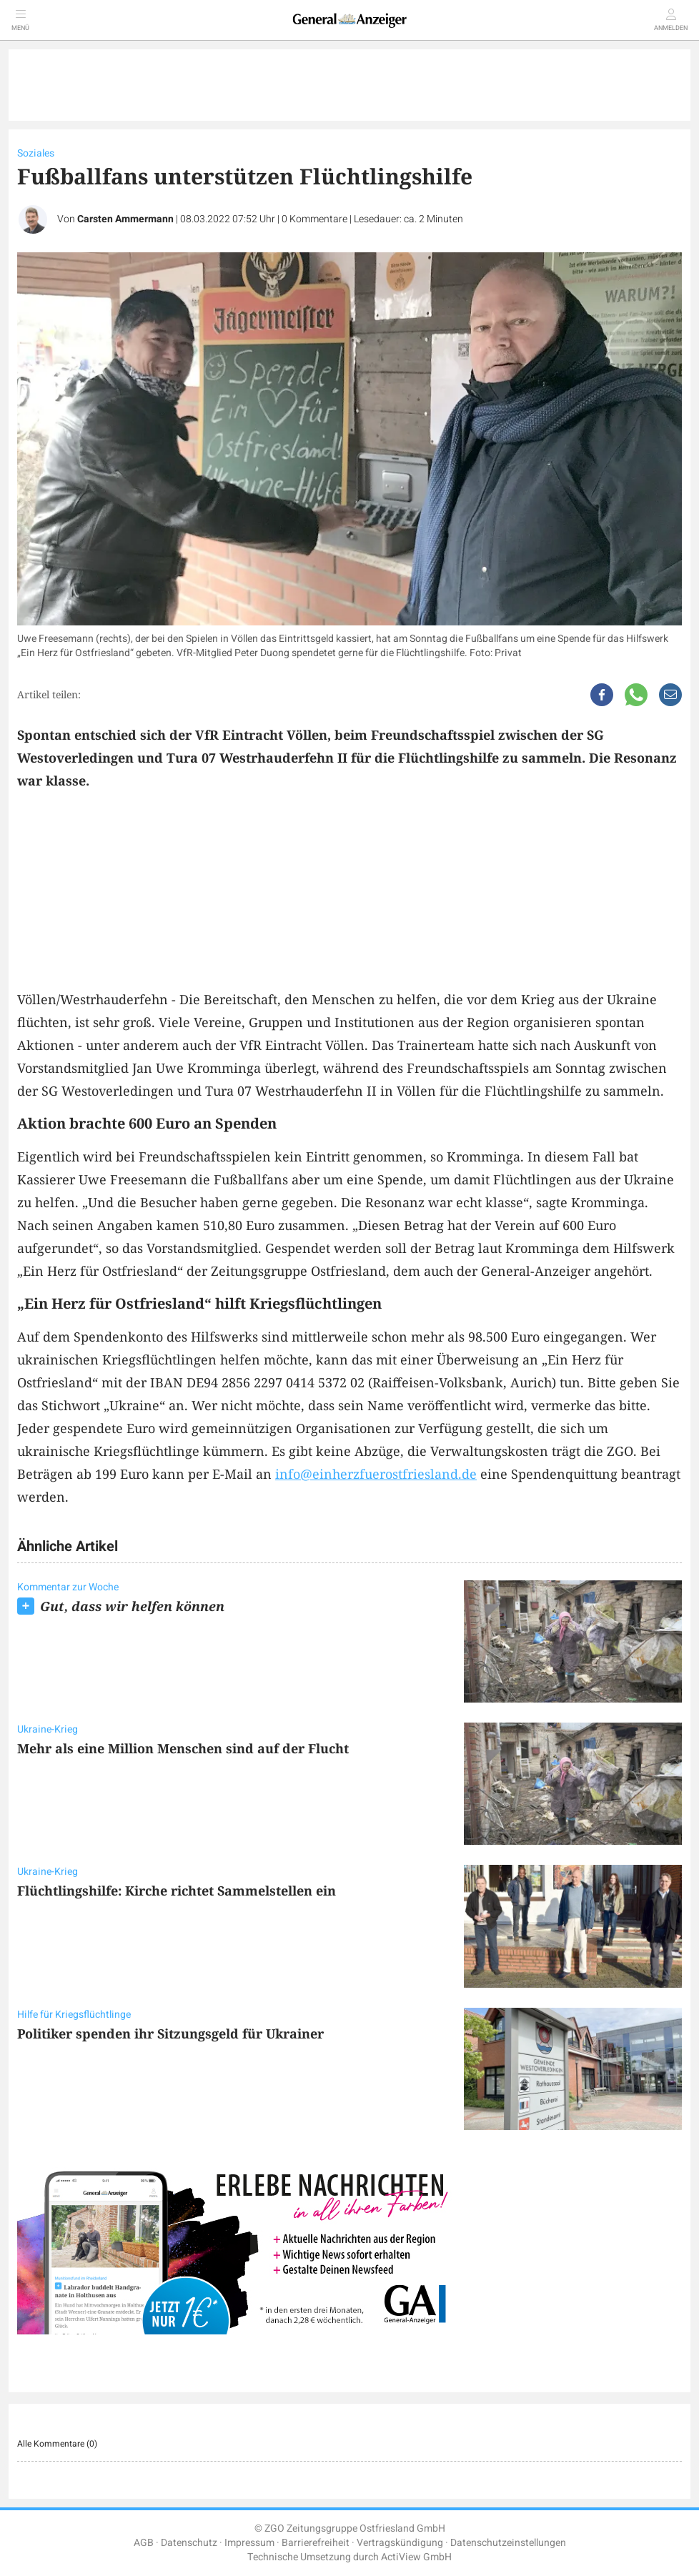 The height and width of the screenshot is (2576, 699). I want to click on Datenschutz, so click(189, 2542).